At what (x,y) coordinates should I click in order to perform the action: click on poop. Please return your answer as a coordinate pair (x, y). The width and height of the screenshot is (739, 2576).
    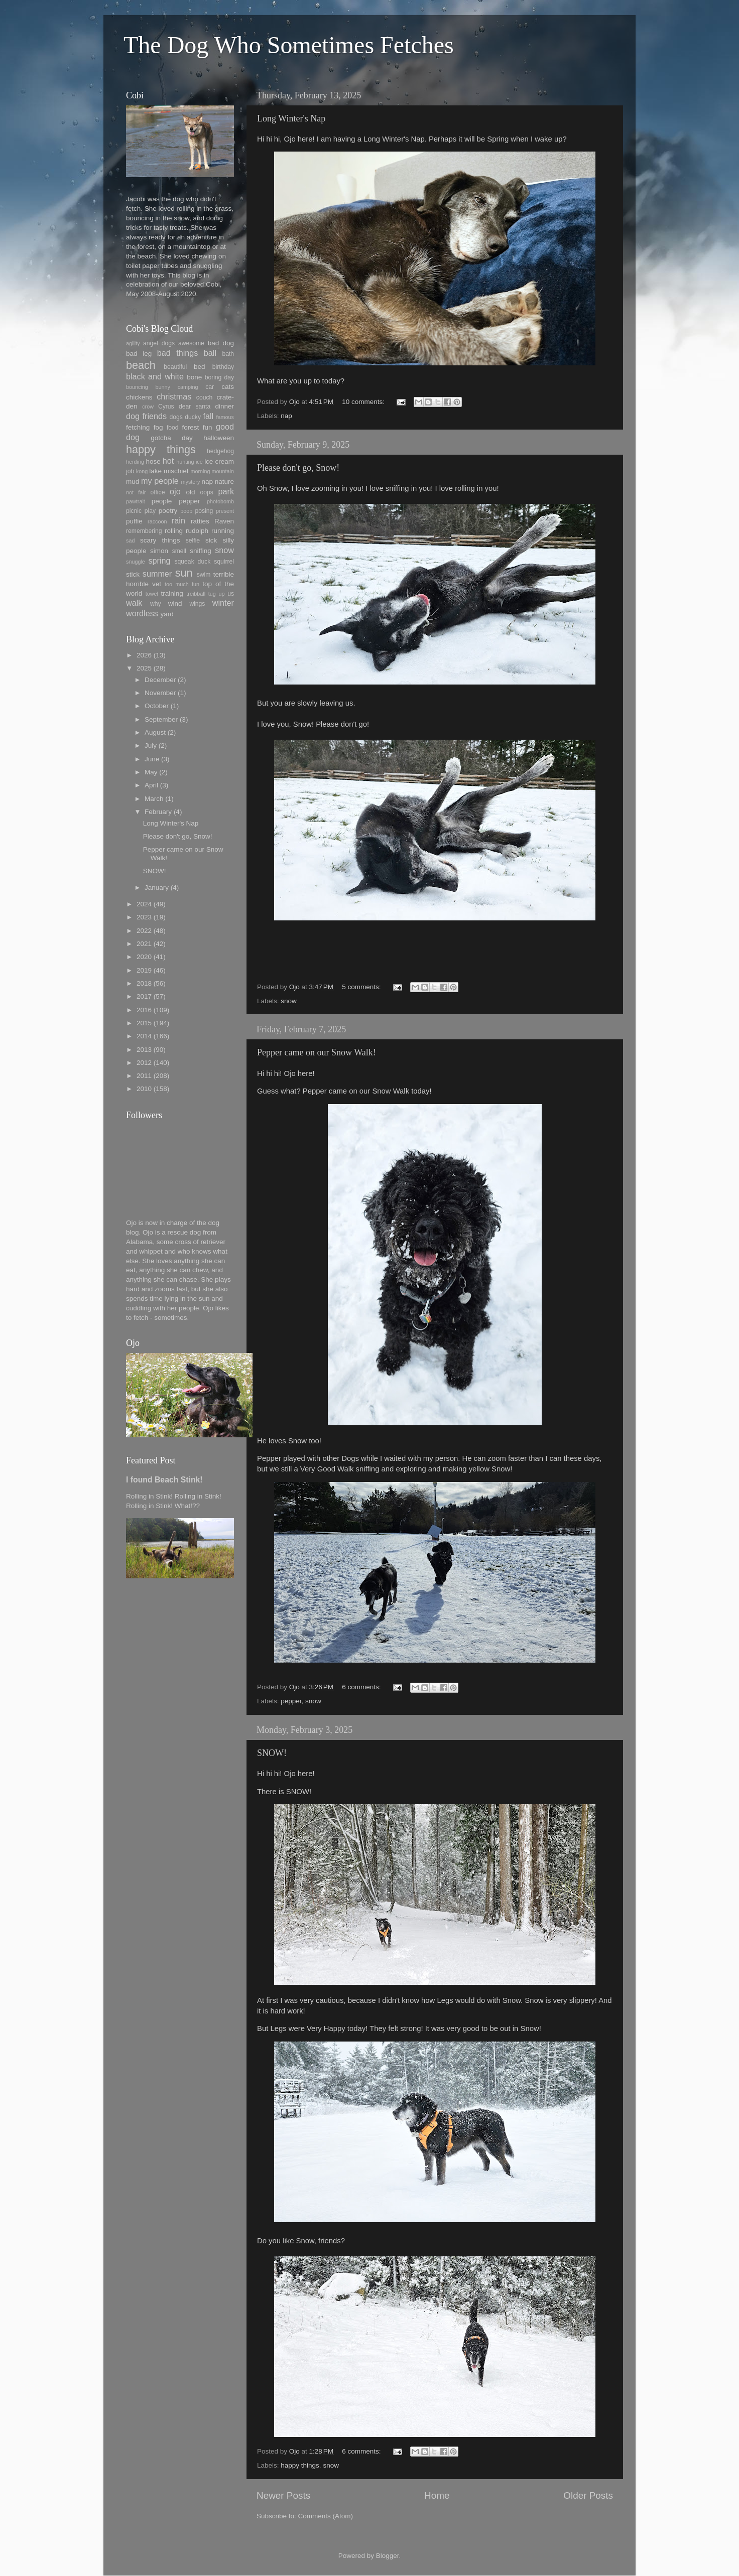
    Looking at the image, I should click on (186, 511).